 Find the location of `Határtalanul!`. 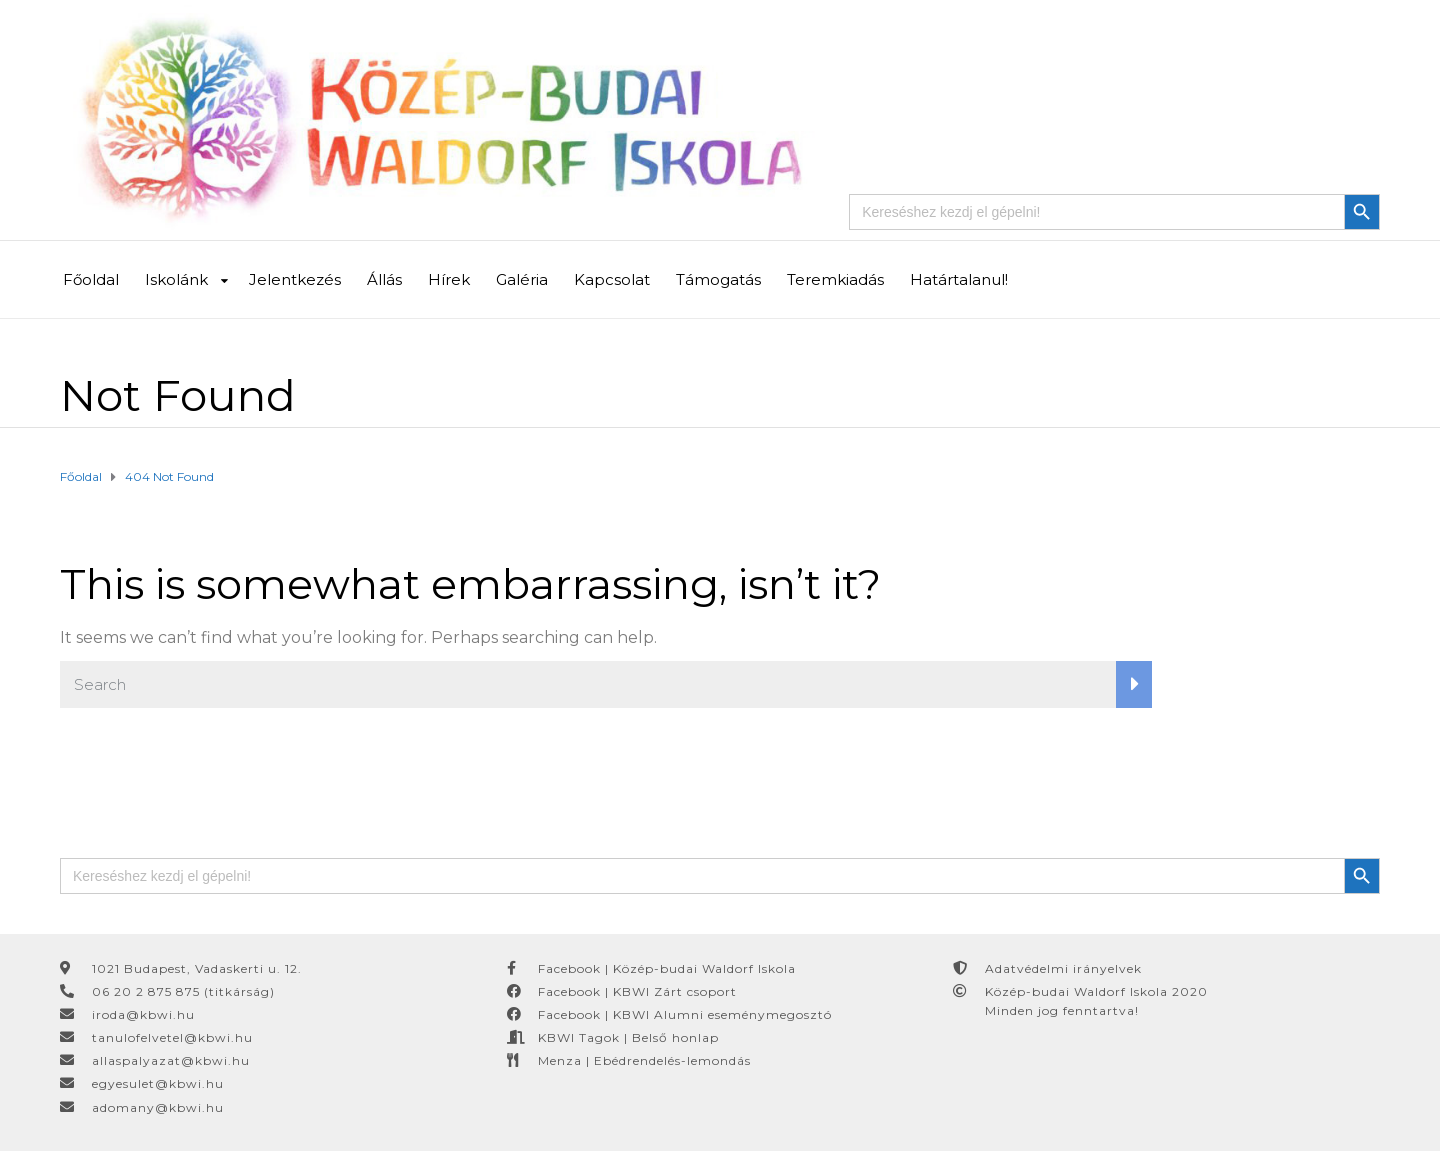

Határtalanul! is located at coordinates (959, 279).